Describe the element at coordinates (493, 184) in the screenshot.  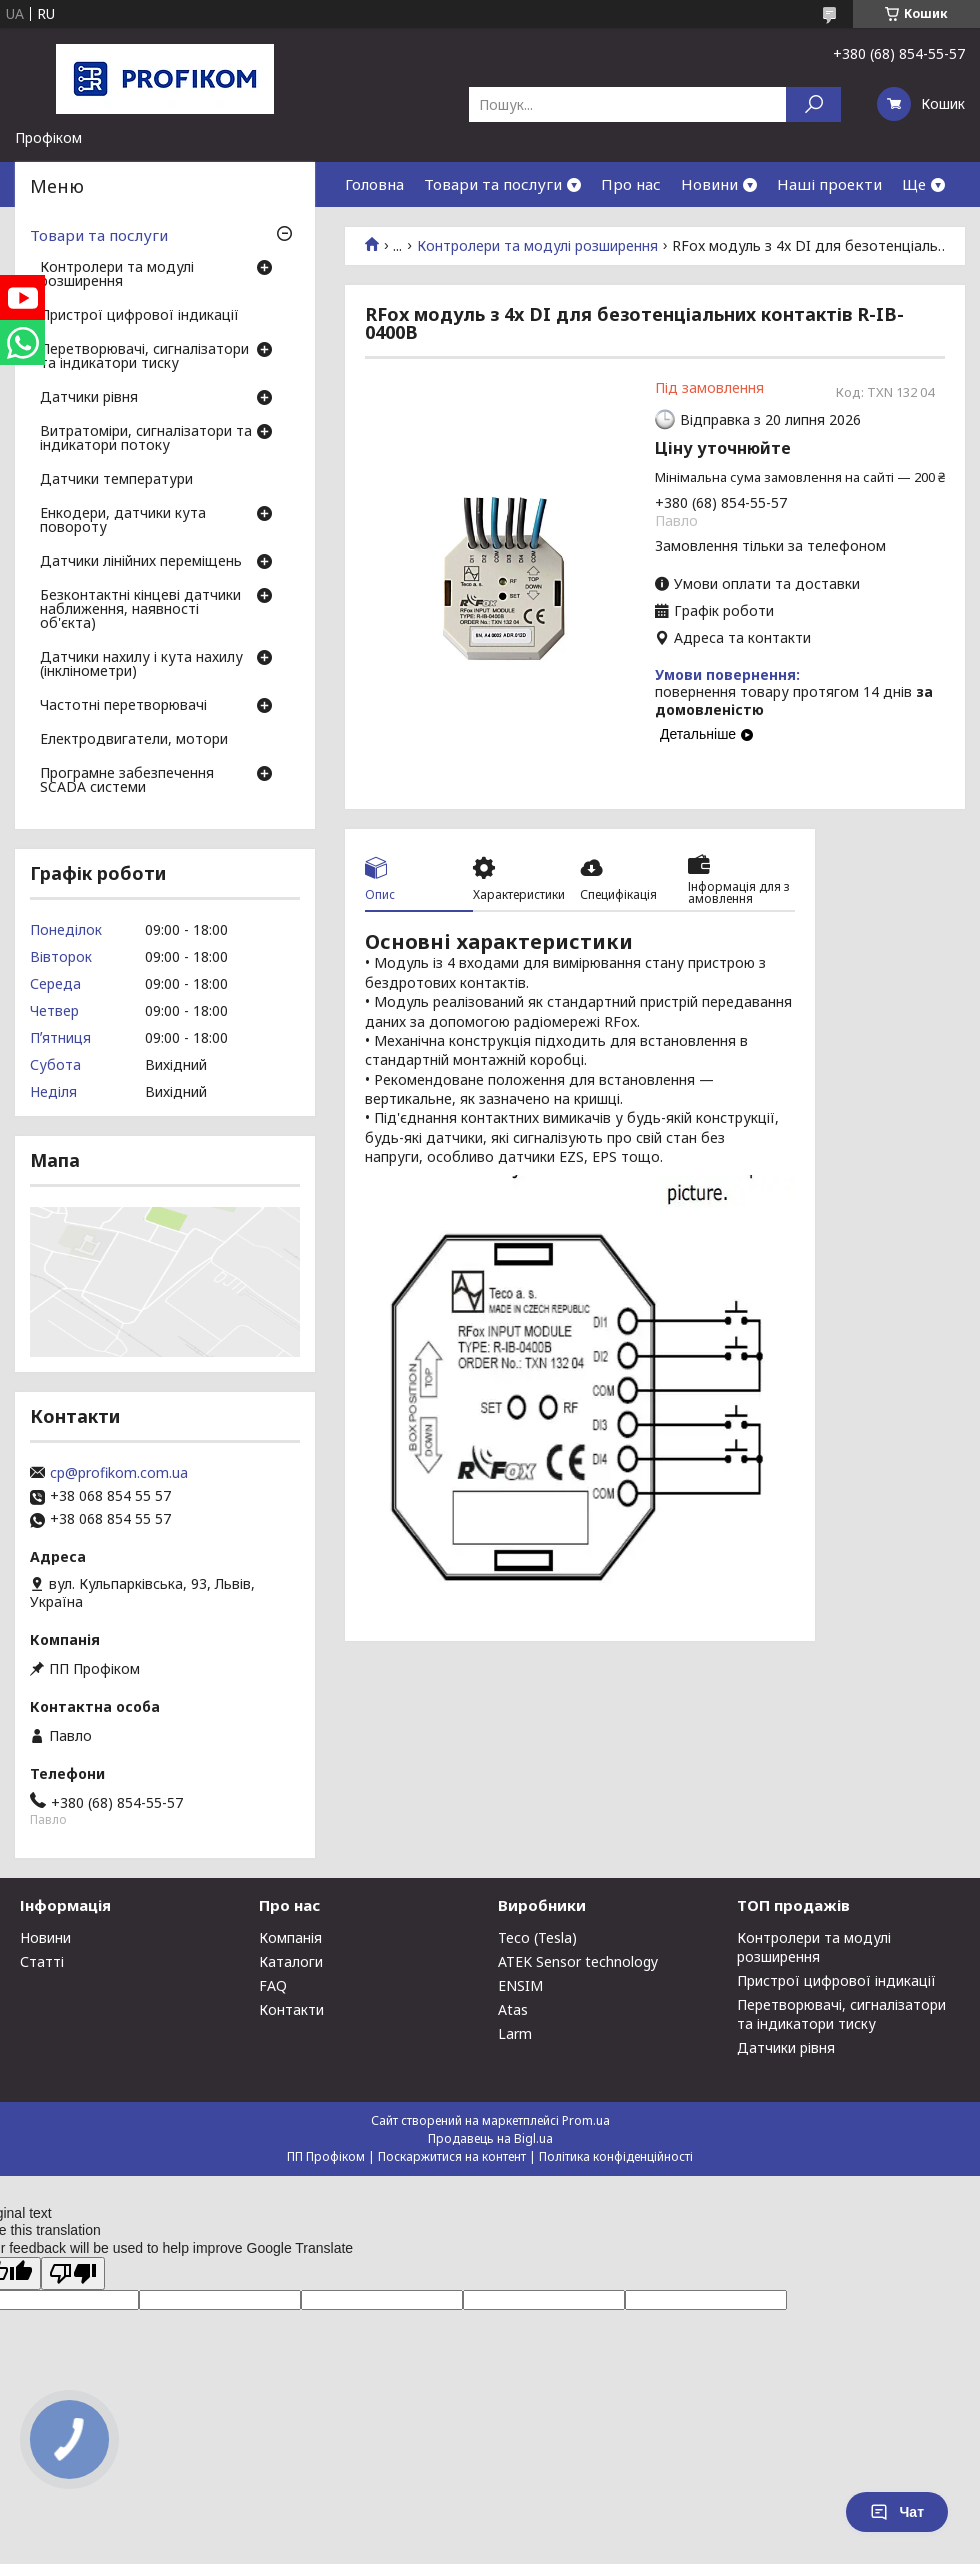
I see `Товари та послуги` at that location.